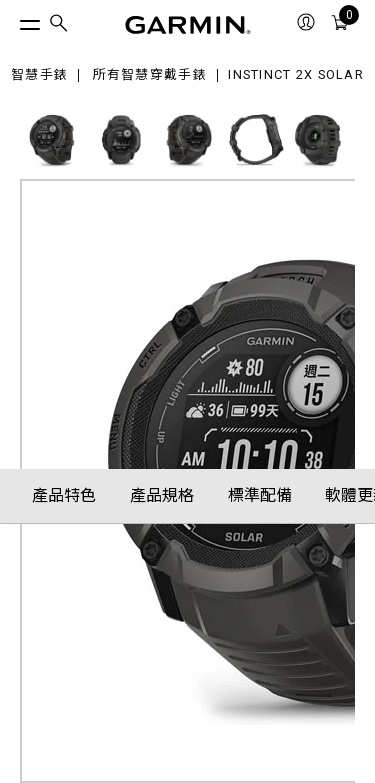 Image resolution: width=375 pixels, height=783 pixels. What do you see at coordinates (12, 20) in the screenshot?
I see `[切換選單]` at bounding box center [12, 20].